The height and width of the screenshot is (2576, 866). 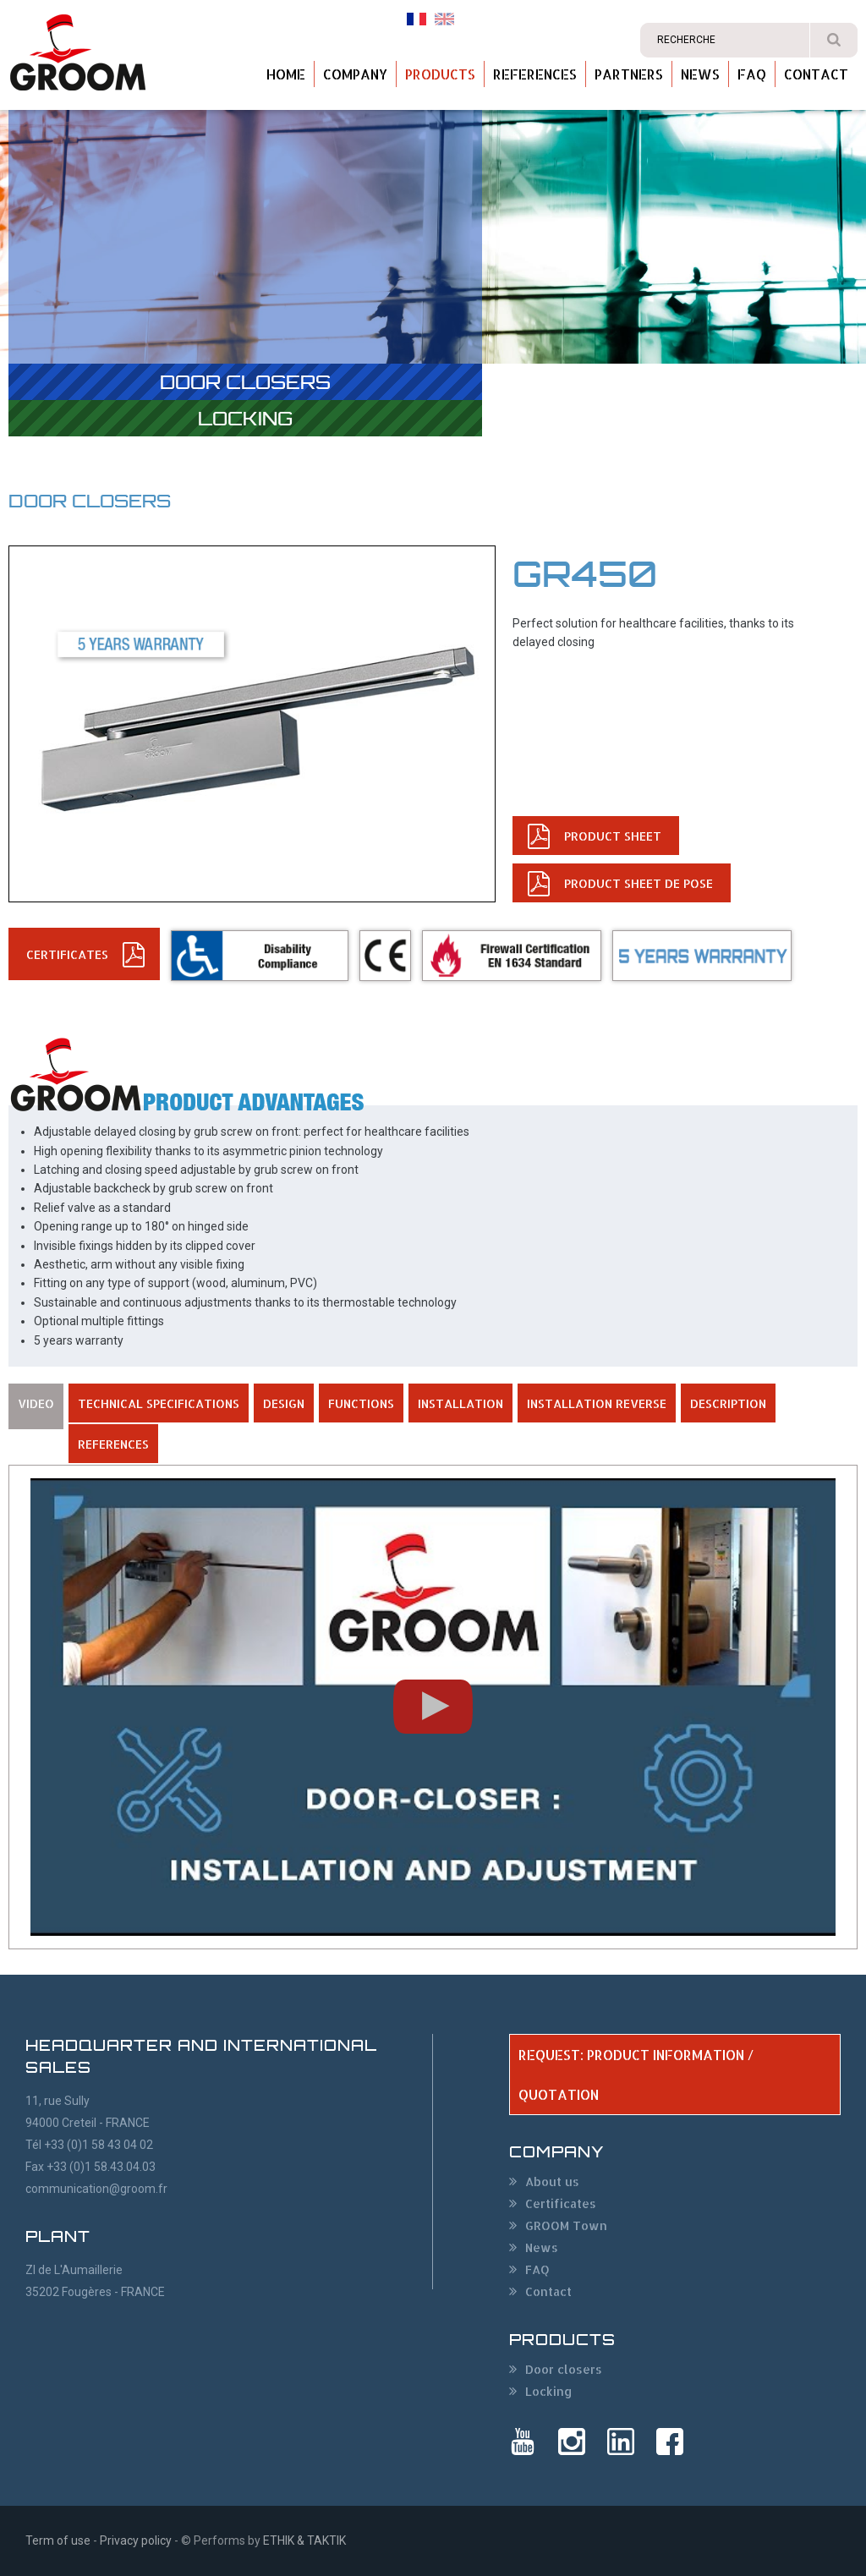 I want to click on Contact, so click(x=816, y=74).